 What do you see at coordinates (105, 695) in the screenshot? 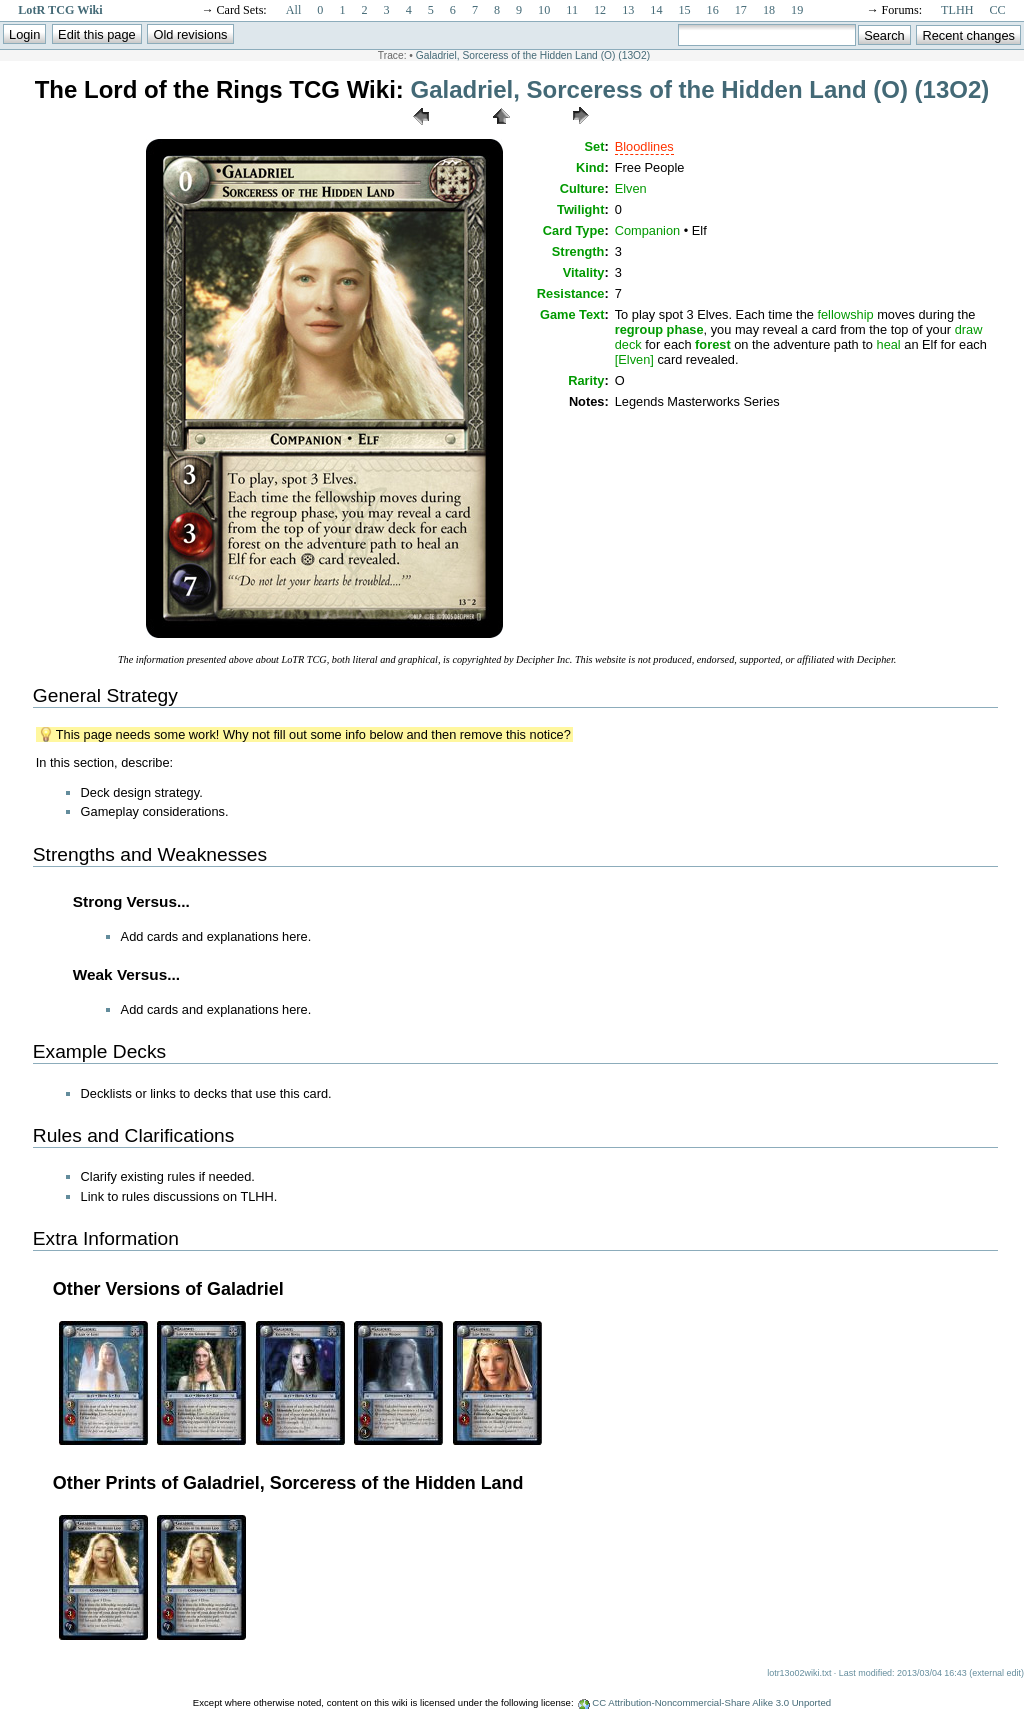
I see `General Strategy` at bounding box center [105, 695].